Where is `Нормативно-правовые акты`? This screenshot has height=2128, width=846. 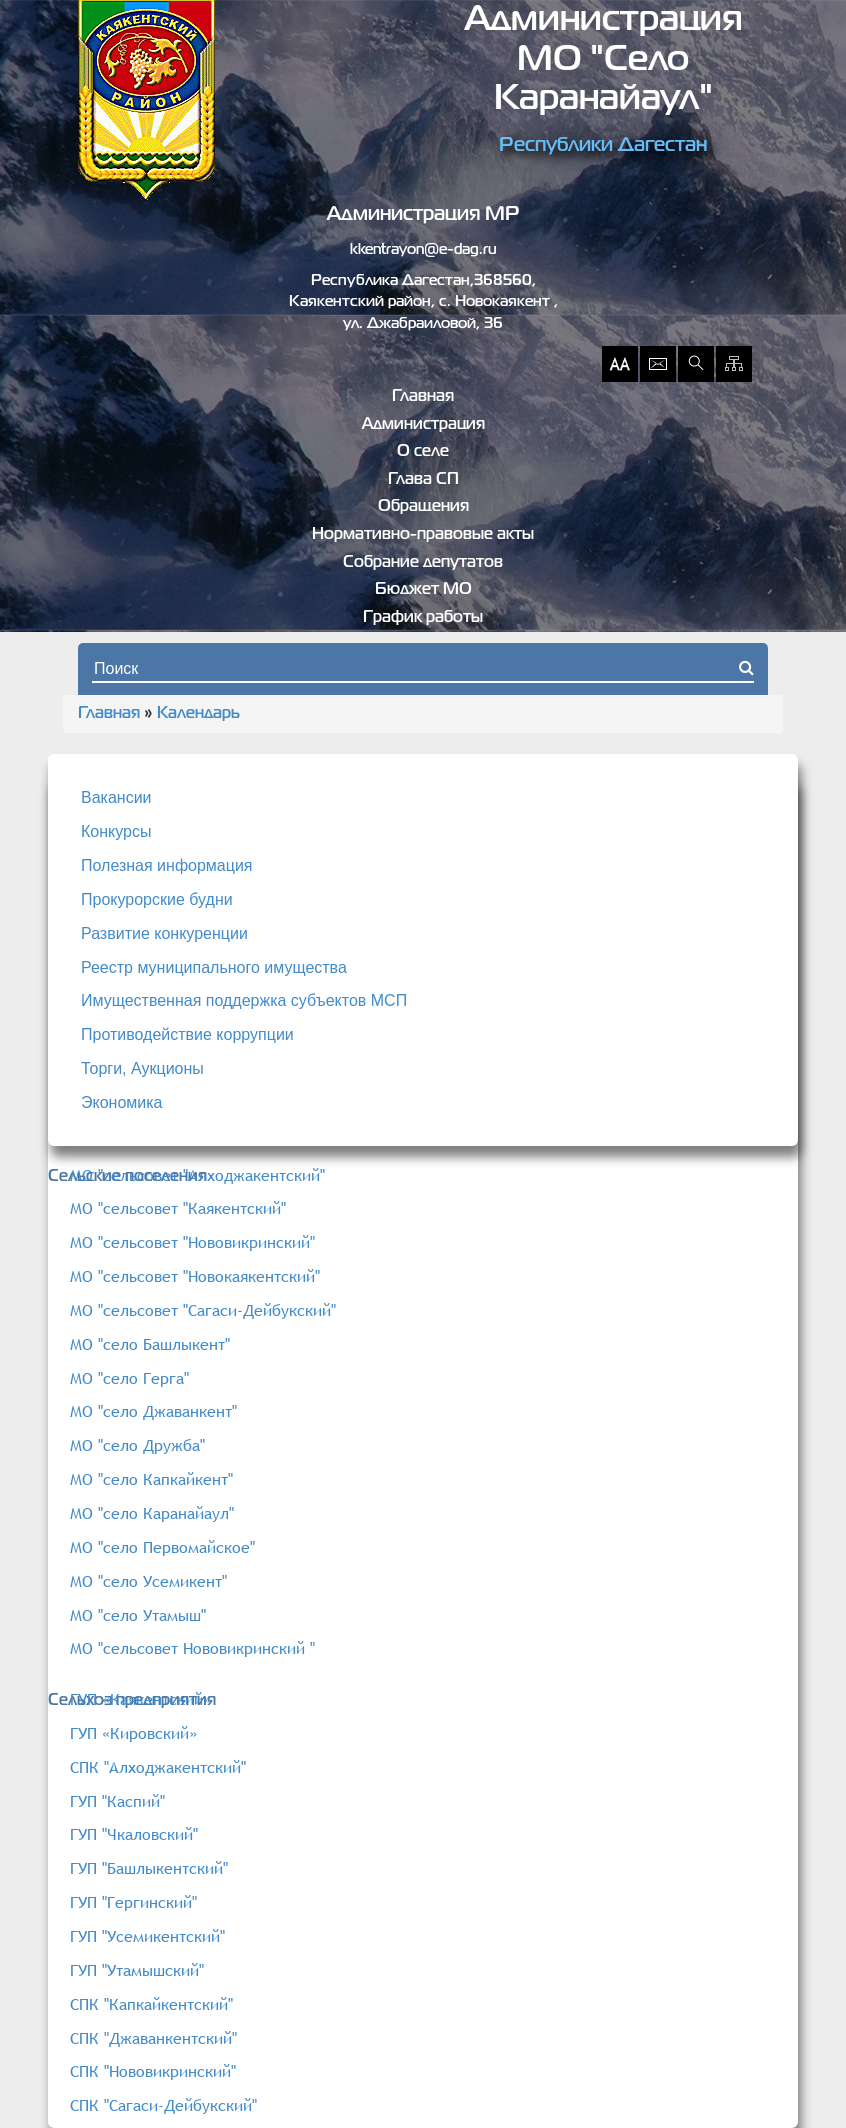
Нормативно-правовые акты is located at coordinates (423, 535).